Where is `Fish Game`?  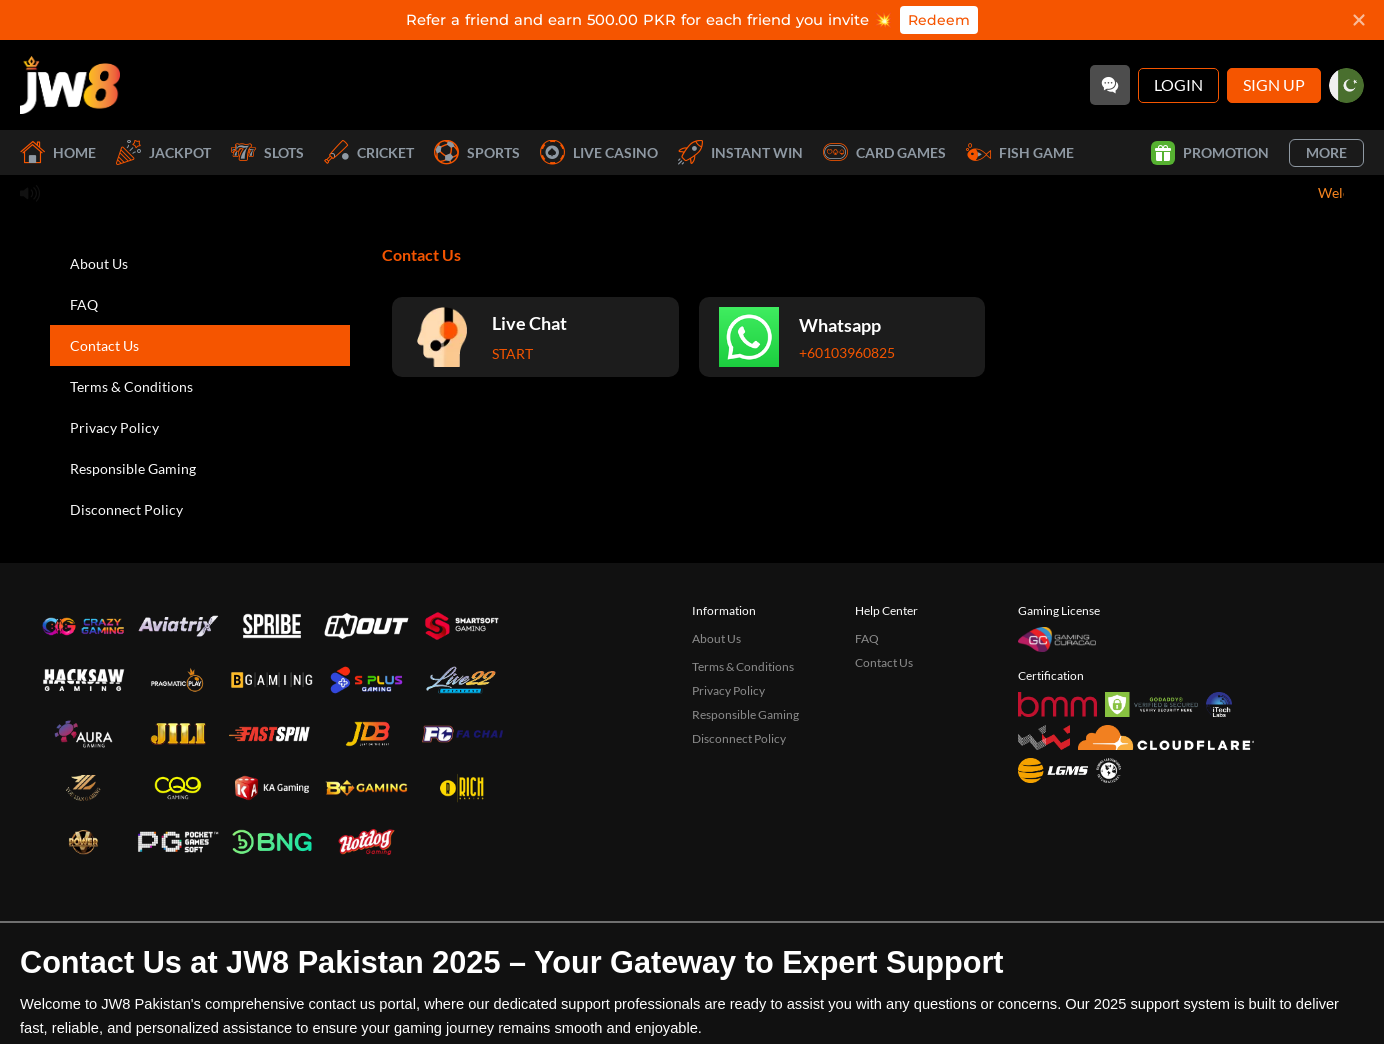 Fish Game is located at coordinates (1020, 152).